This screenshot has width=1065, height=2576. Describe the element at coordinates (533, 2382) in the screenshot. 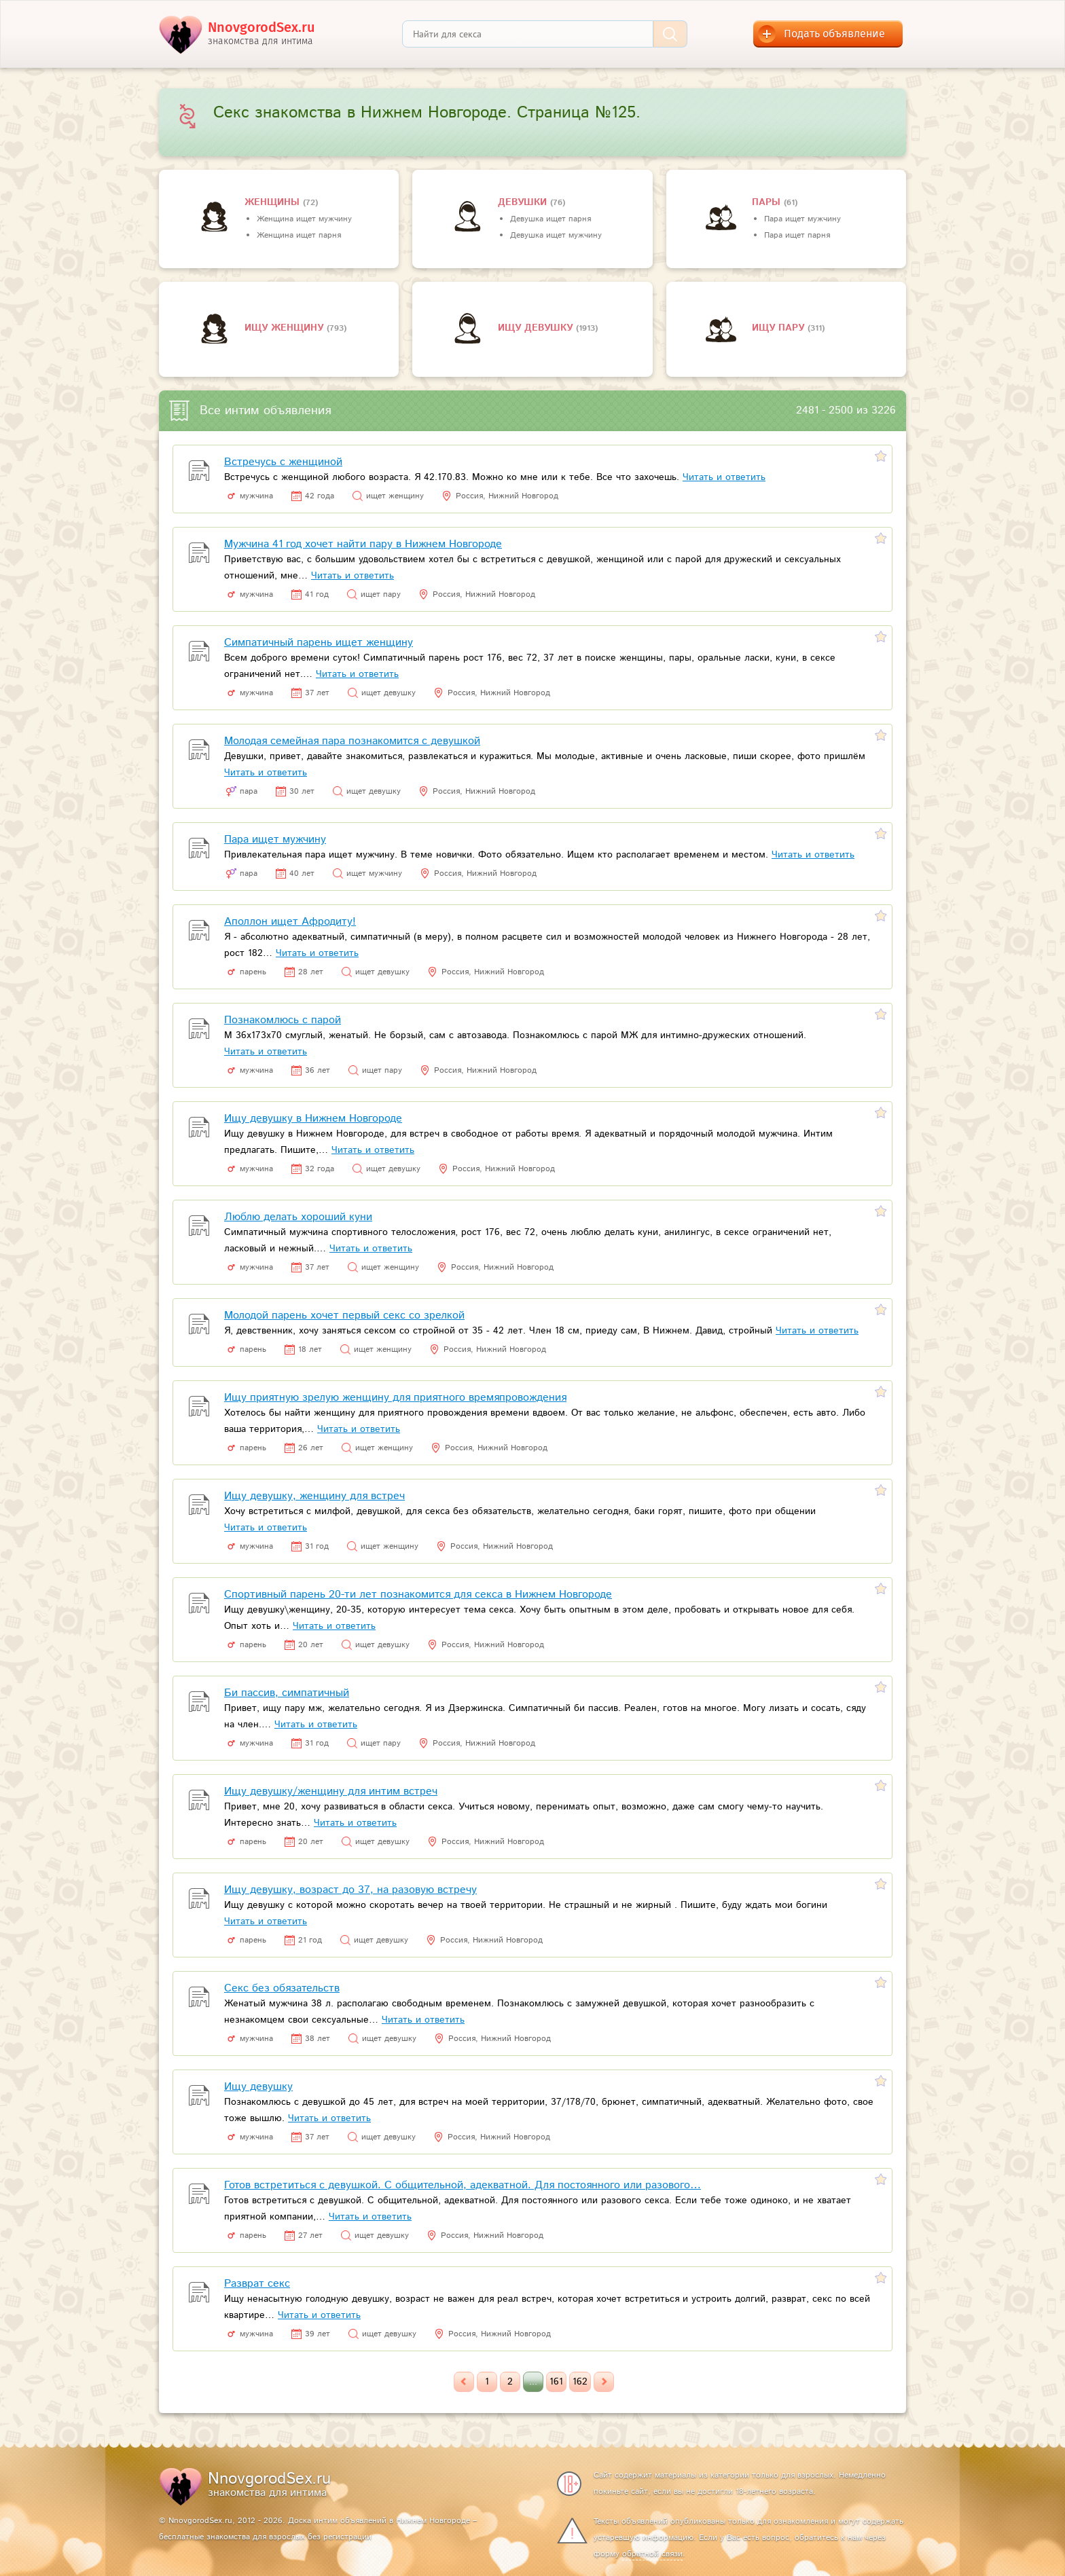

I see `...` at that location.